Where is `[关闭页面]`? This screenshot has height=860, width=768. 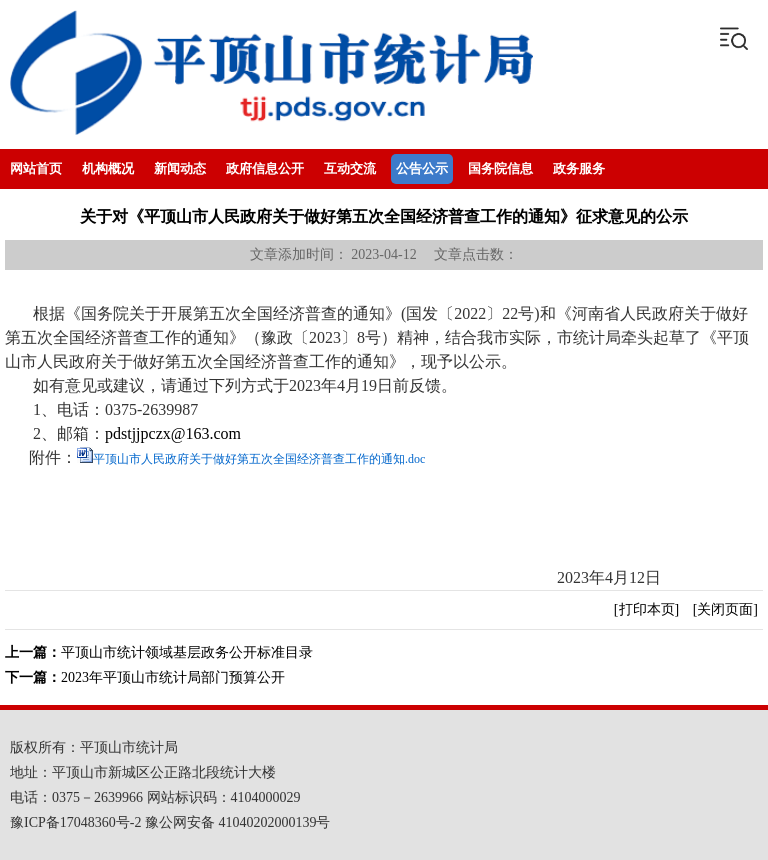
[关闭页面] is located at coordinates (725, 609).